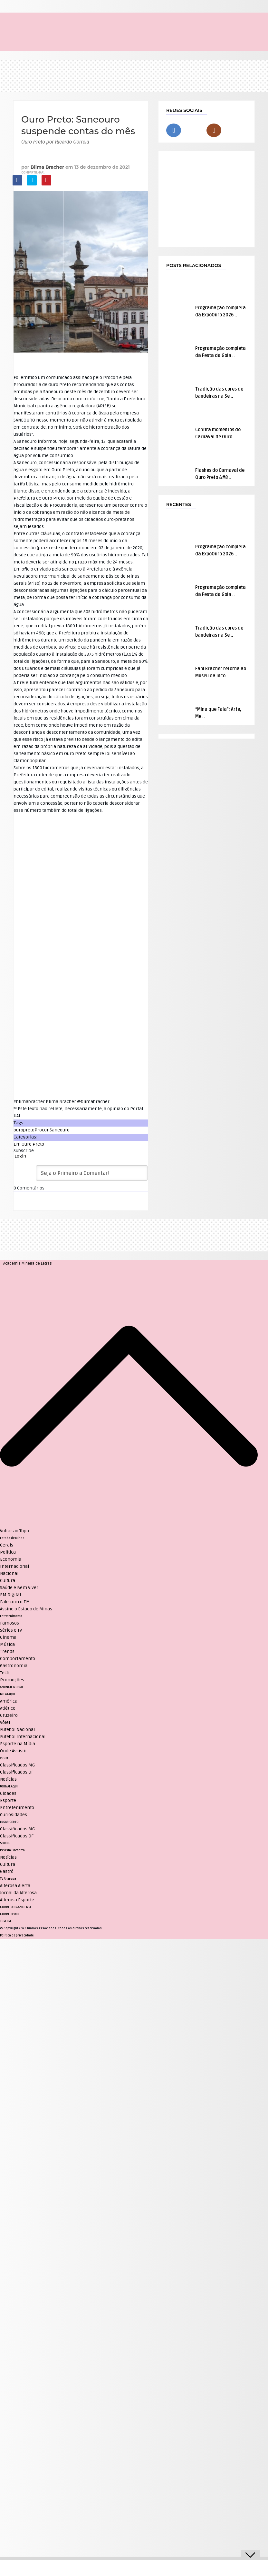 The height and width of the screenshot is (2576, 268). Describe the element at coordinates (13, 1814) in the screenshot. I see `Curiosidades` at that location.